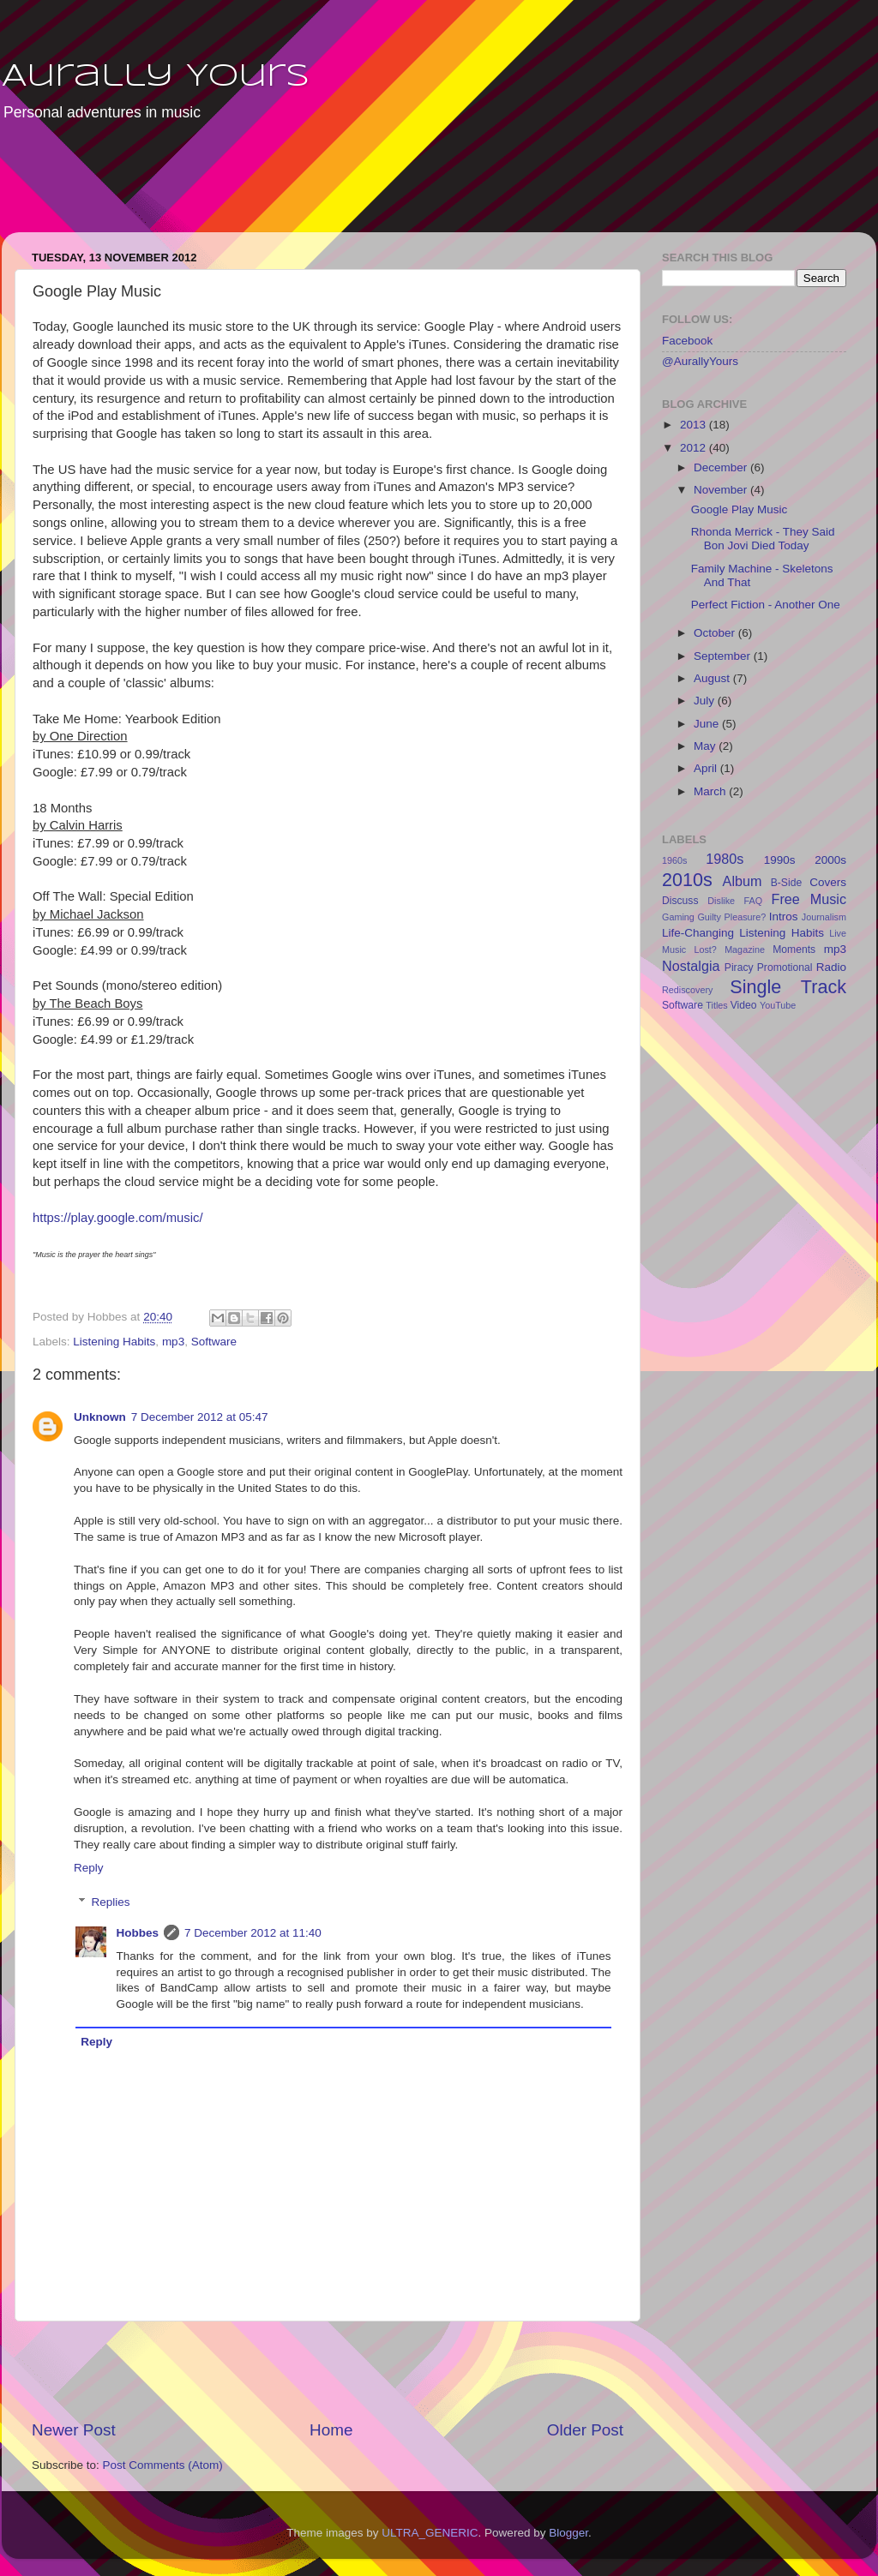 The image size is (878, 2576). I want to click on Listening Habits, so click(114, 1341).